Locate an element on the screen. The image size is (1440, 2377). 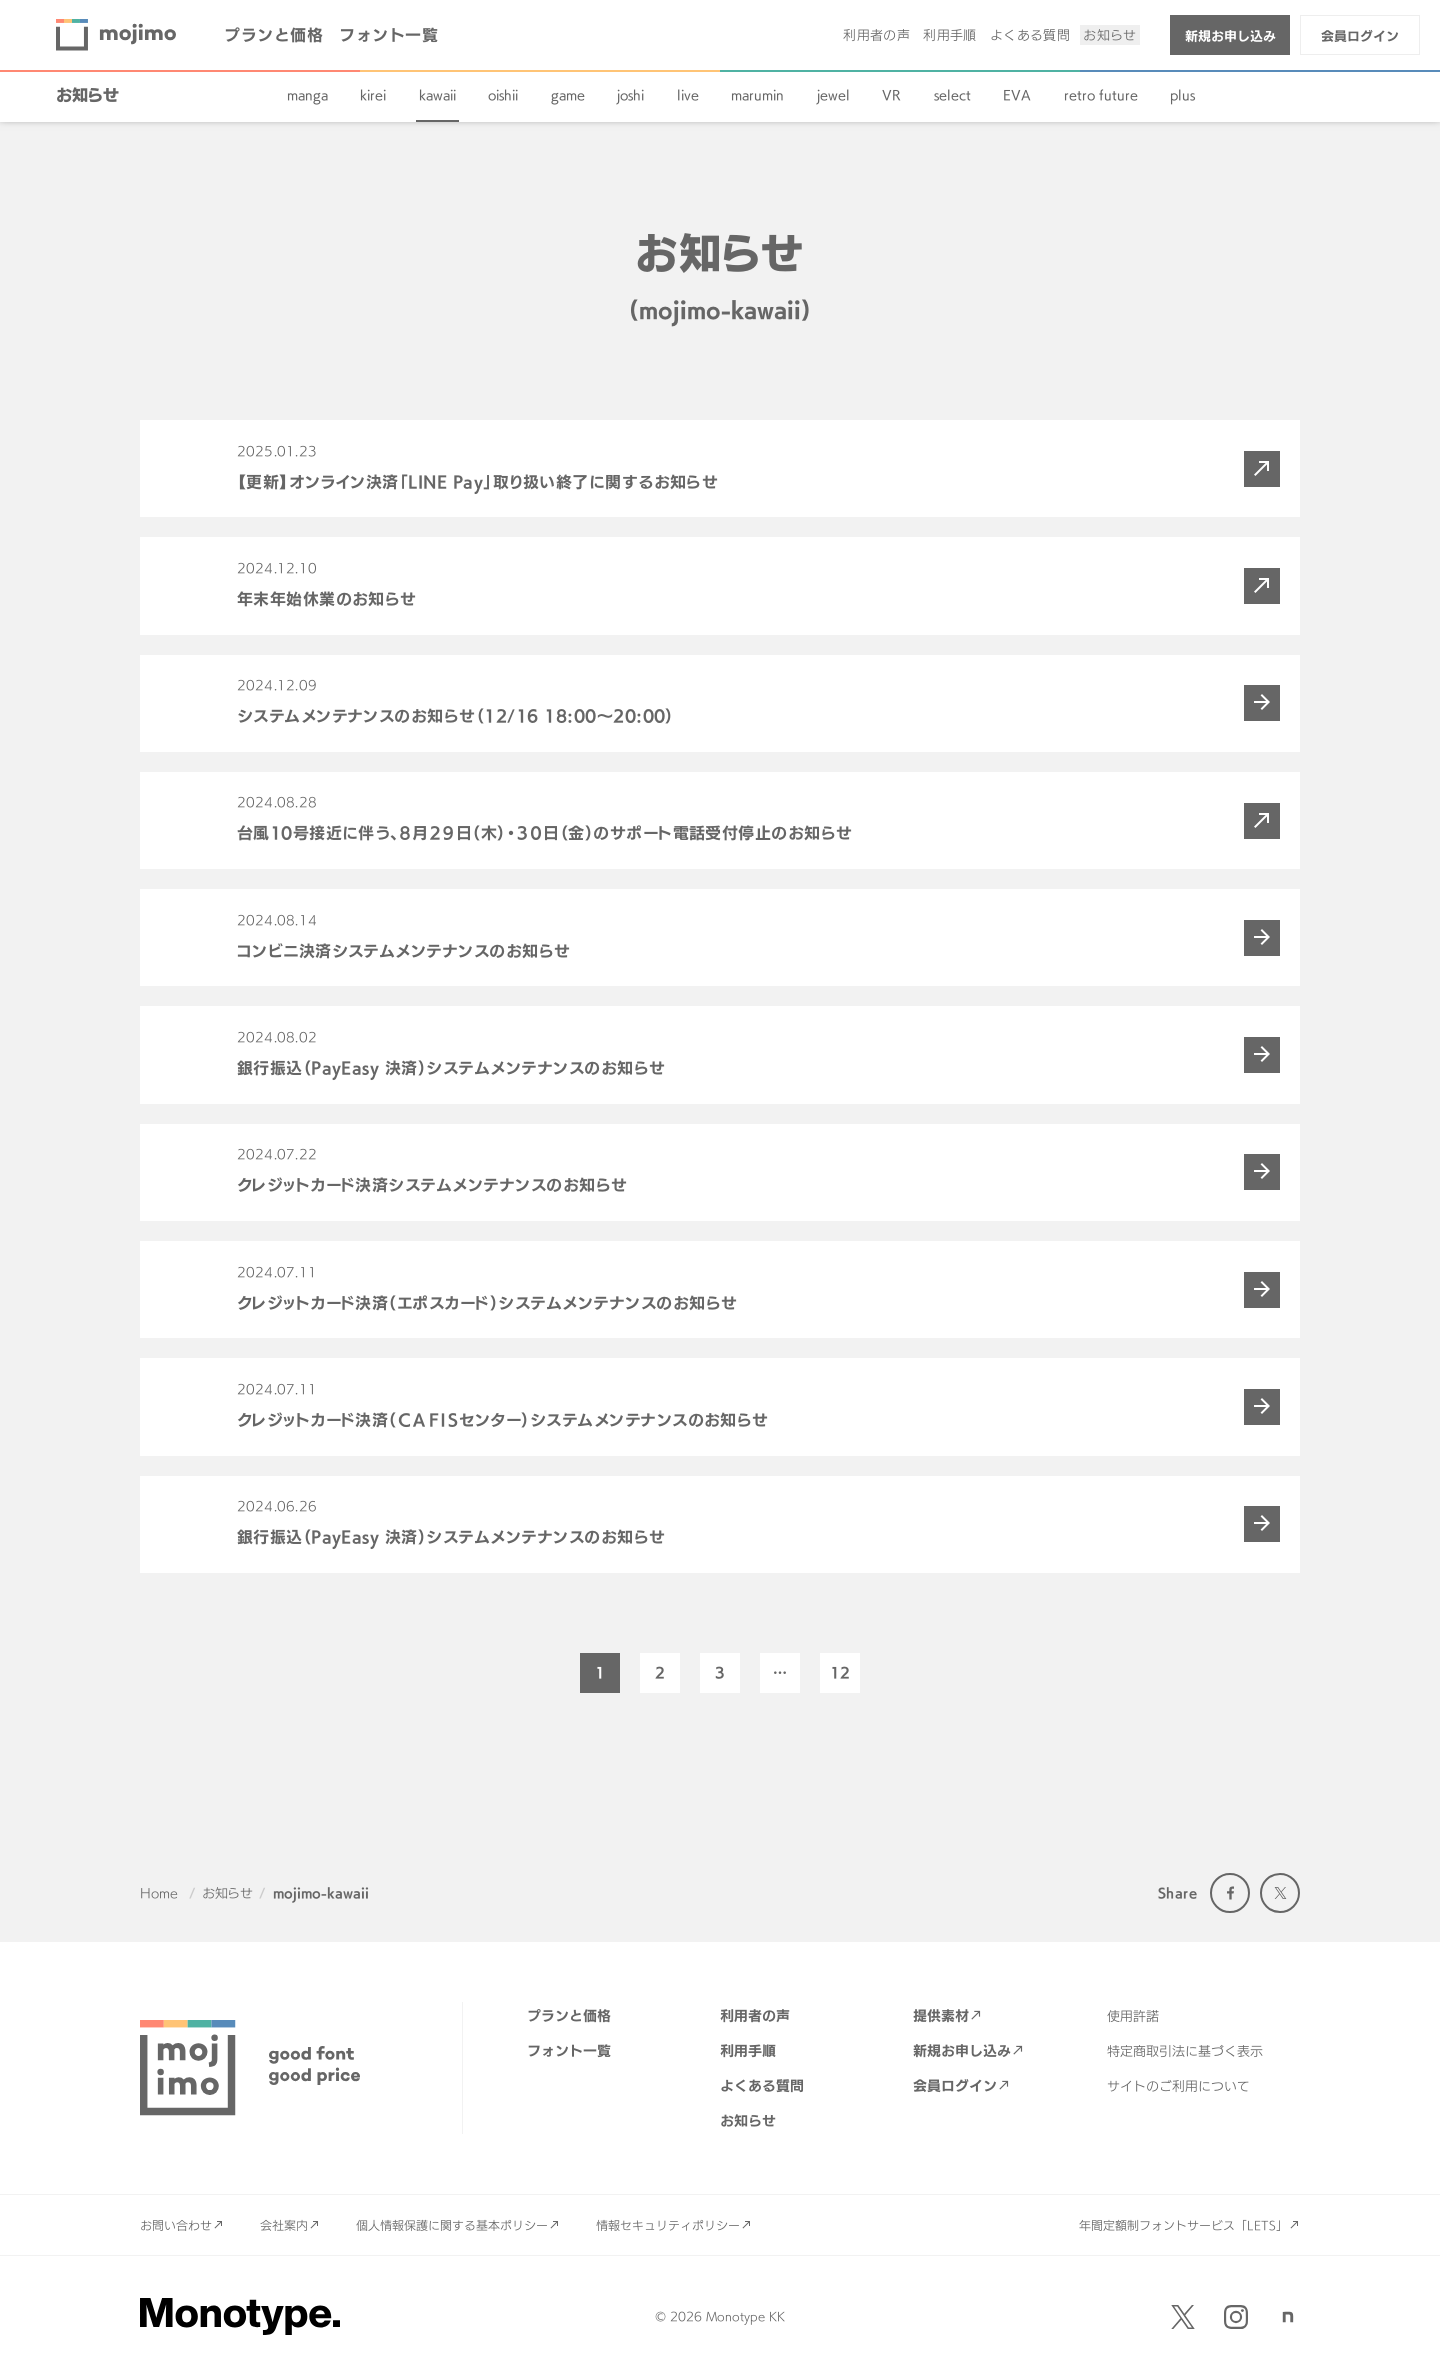
会社案内 is located at coordinates (284, 2225).